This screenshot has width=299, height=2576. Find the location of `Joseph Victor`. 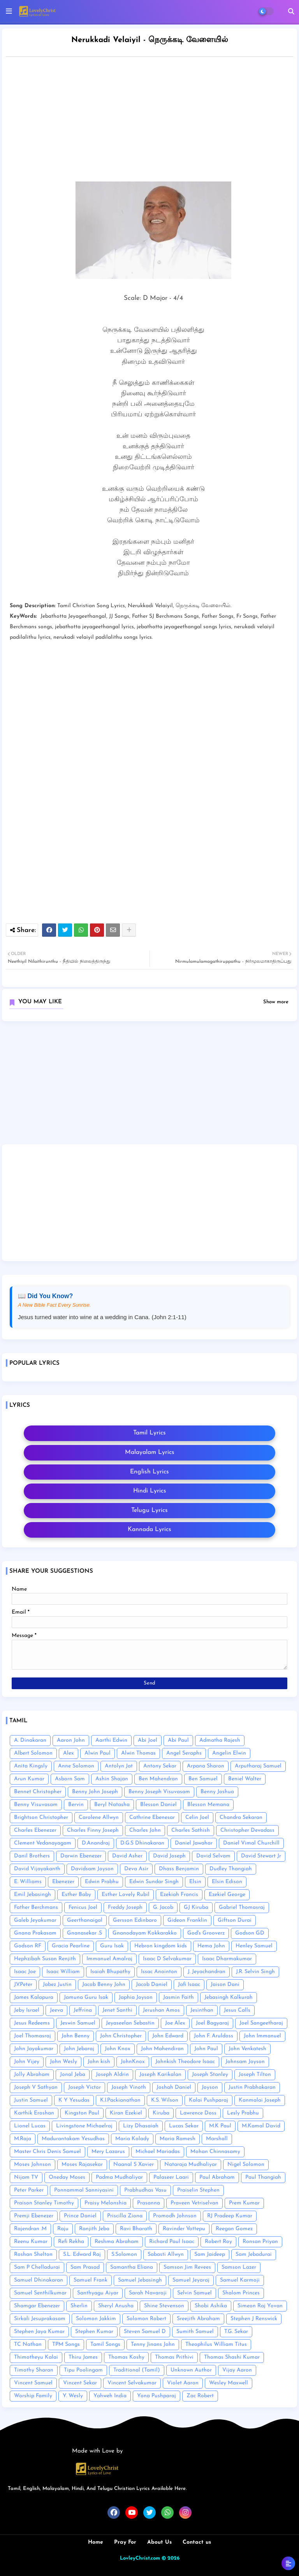

Joseph Victor is located at coordinates (84, 2087).